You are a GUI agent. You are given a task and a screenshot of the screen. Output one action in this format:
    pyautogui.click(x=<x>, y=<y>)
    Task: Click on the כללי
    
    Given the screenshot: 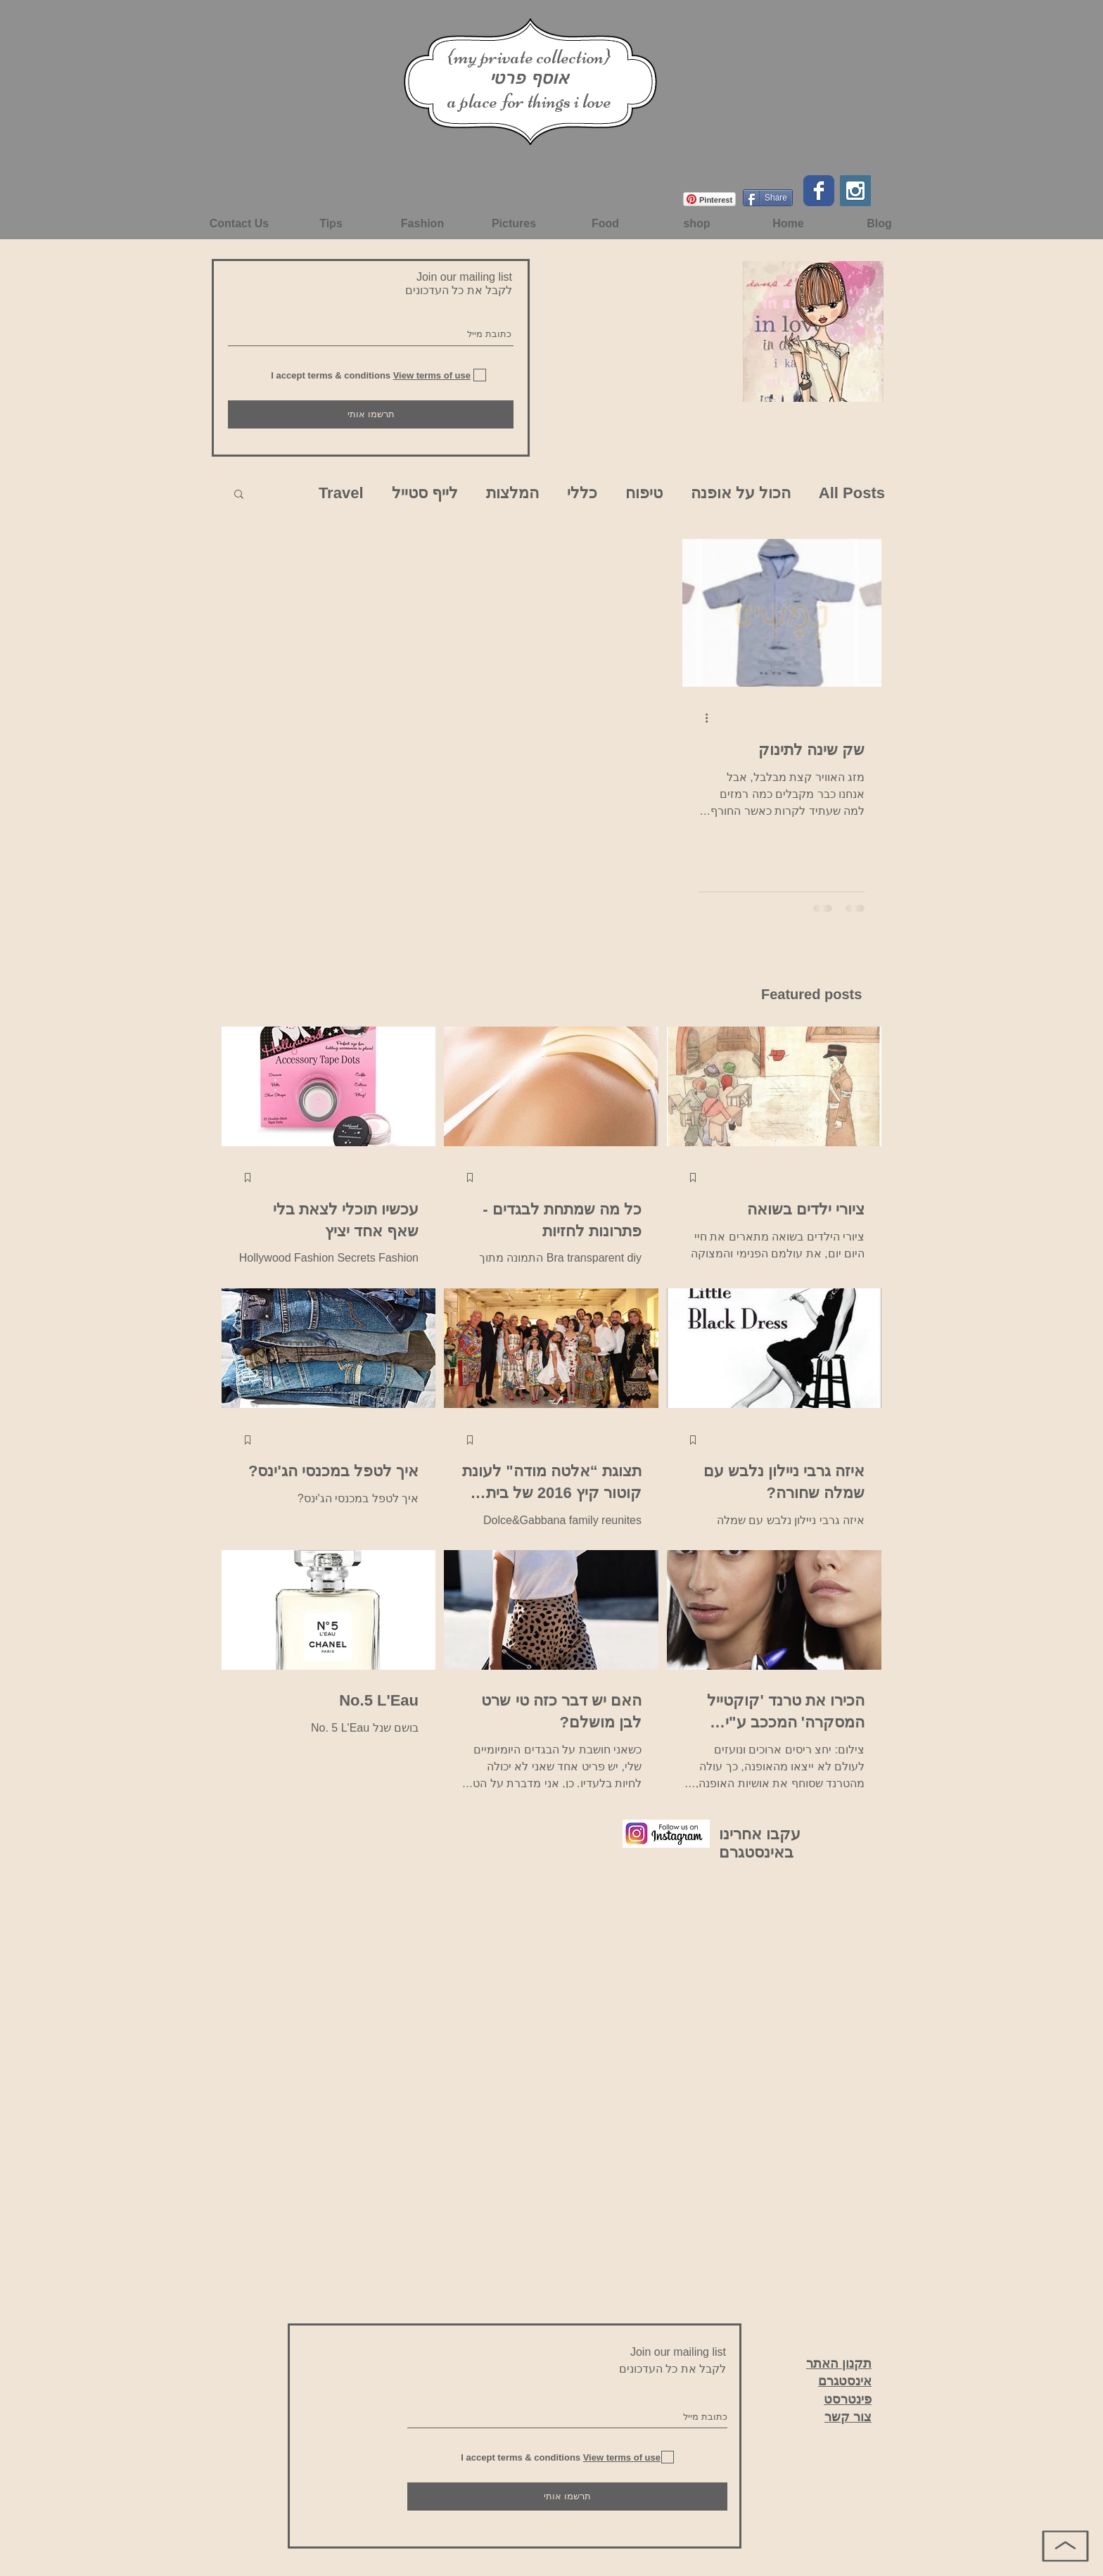 What is the action you would take?
    pyautogui.click(x=582, y=493)
    